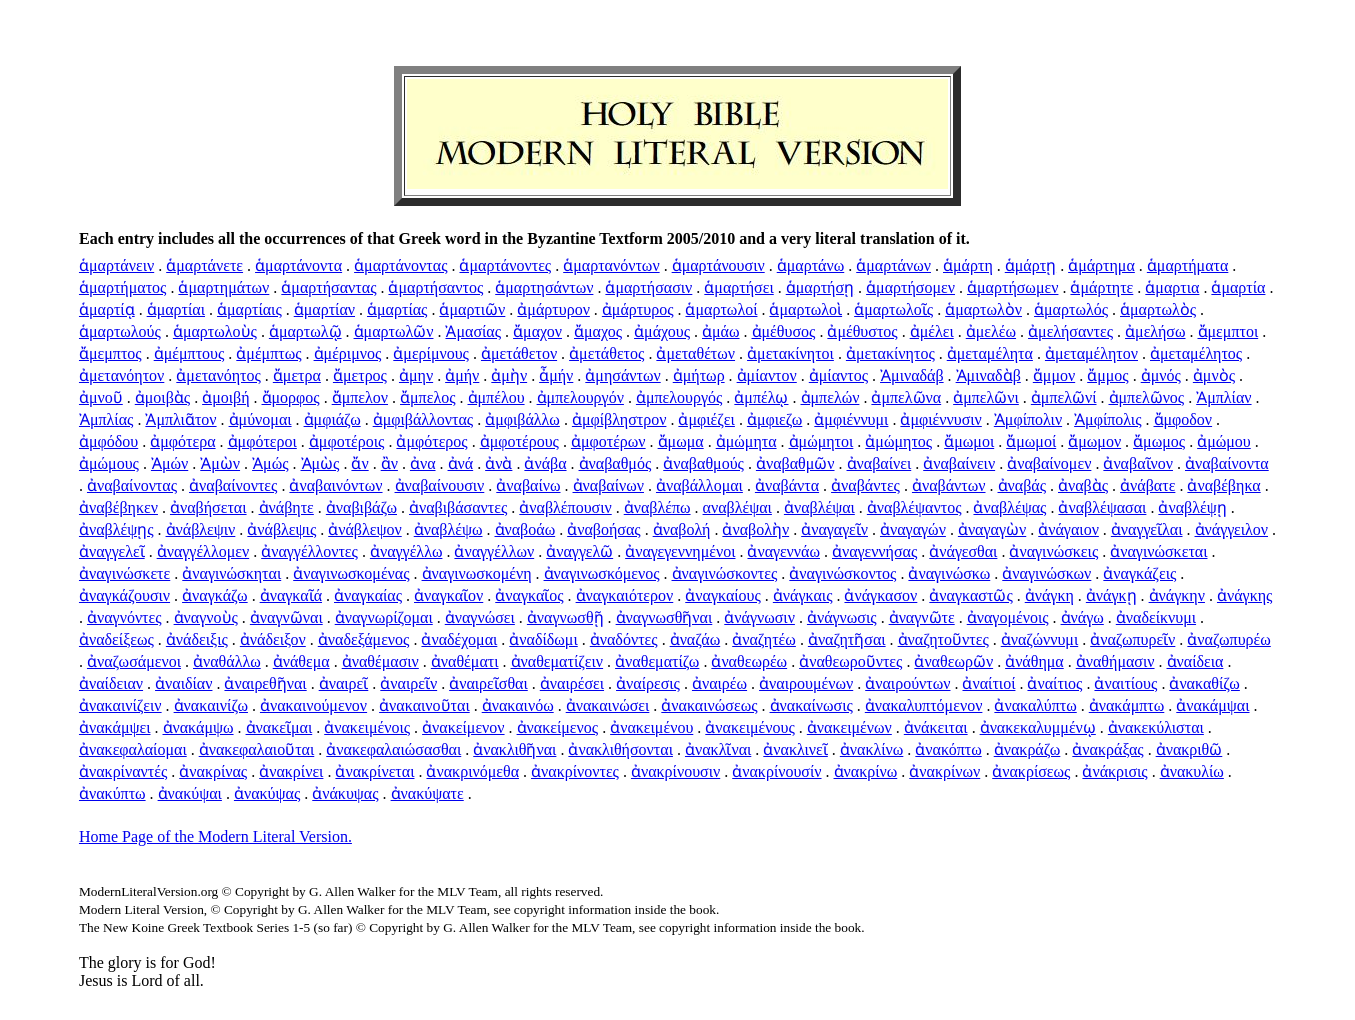  I want to click on ἀμησάντων, so click(622, 375).